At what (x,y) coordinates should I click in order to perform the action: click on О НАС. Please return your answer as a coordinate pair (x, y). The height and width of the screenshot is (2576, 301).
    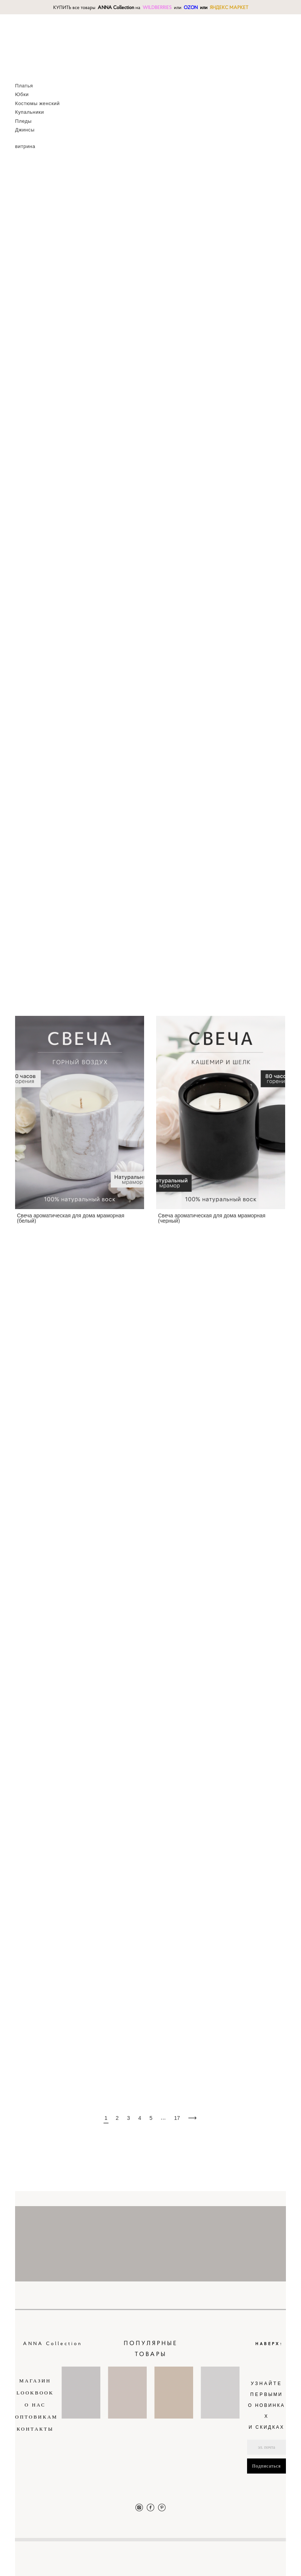
    Looking at the image, I should click on (35, 2405).